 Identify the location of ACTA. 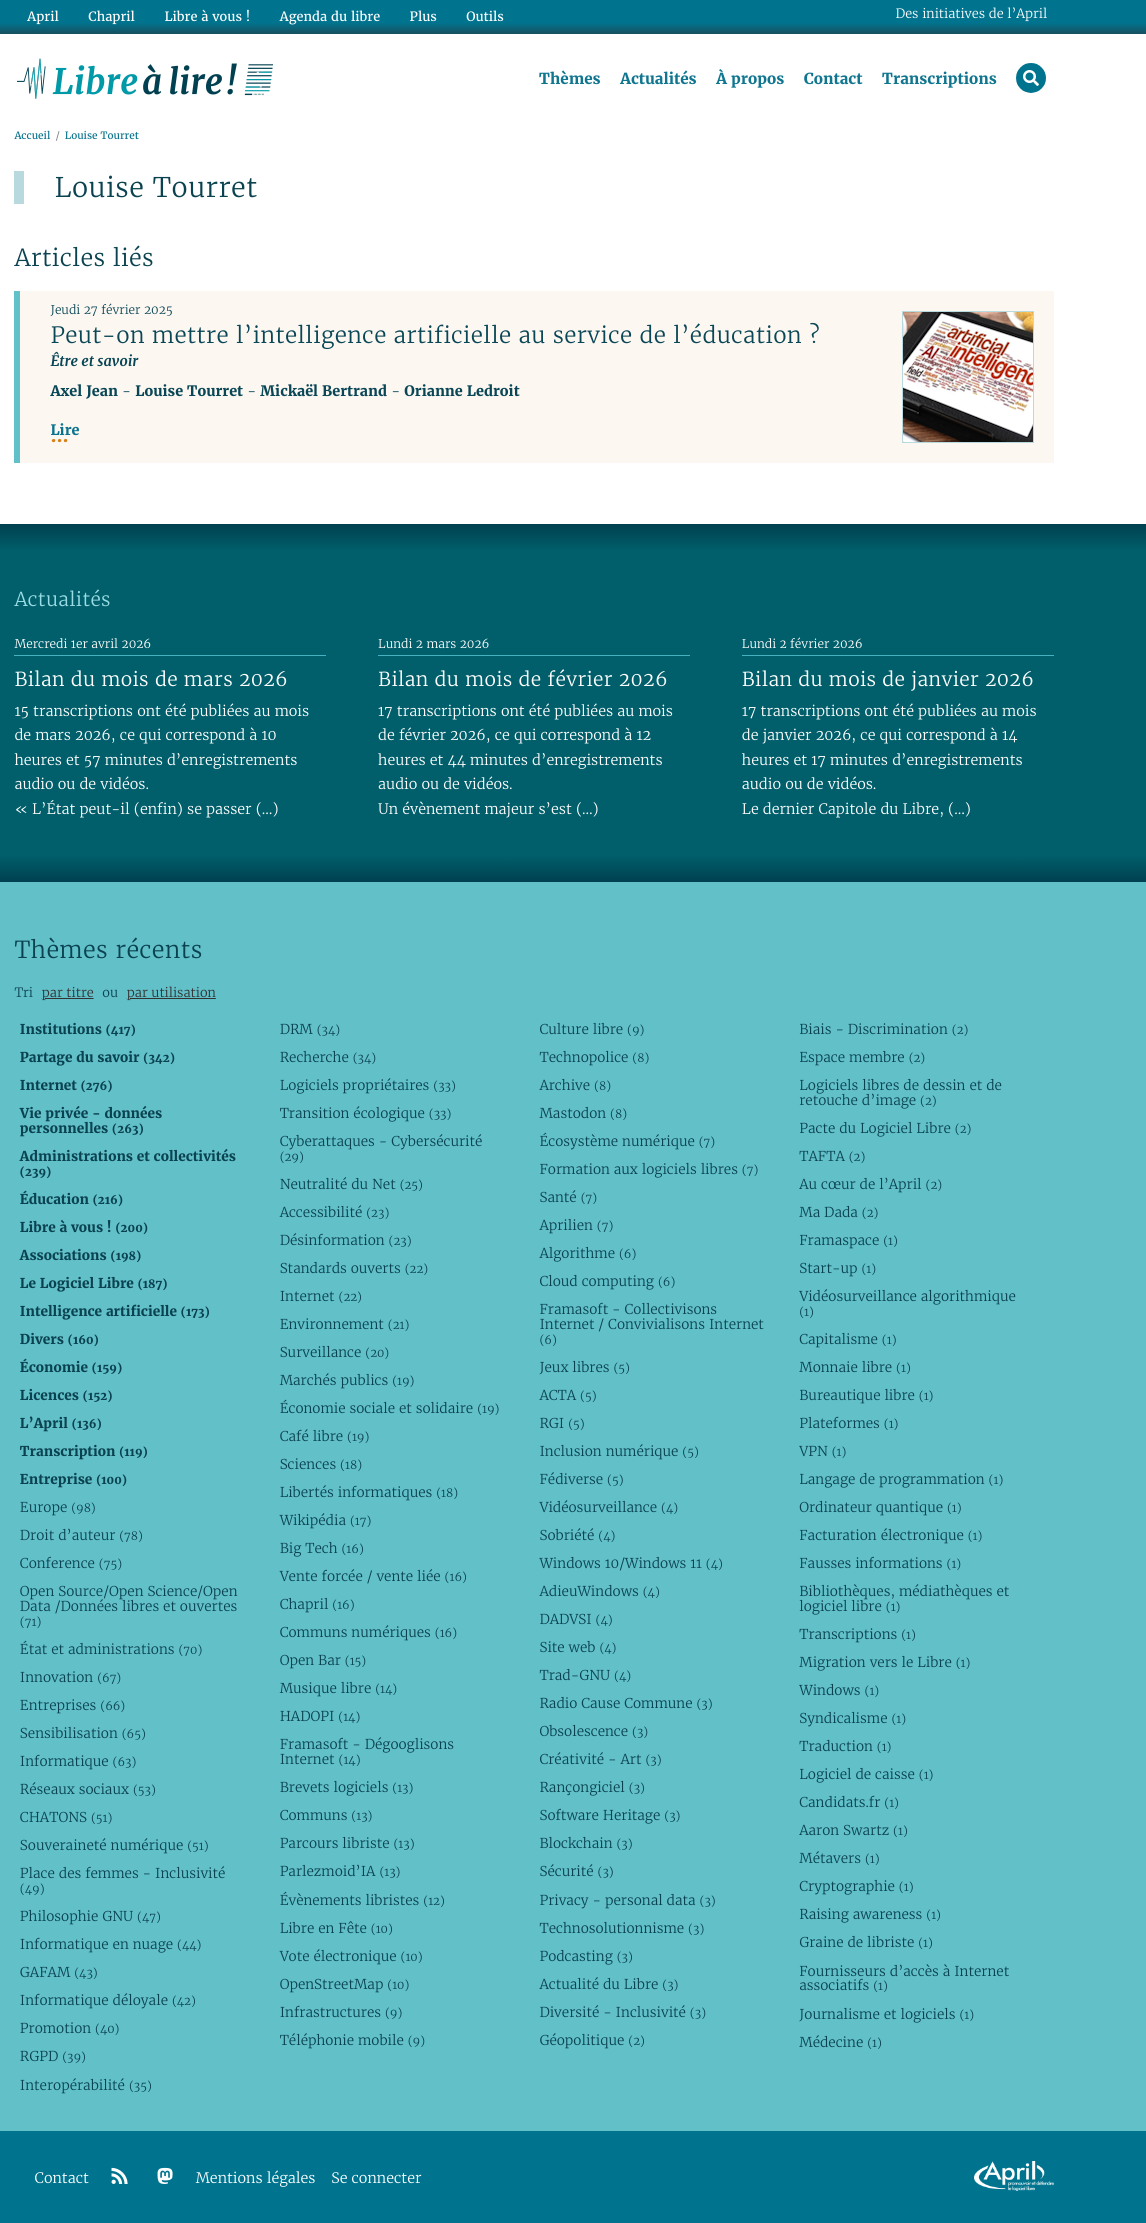
(567, 1395).